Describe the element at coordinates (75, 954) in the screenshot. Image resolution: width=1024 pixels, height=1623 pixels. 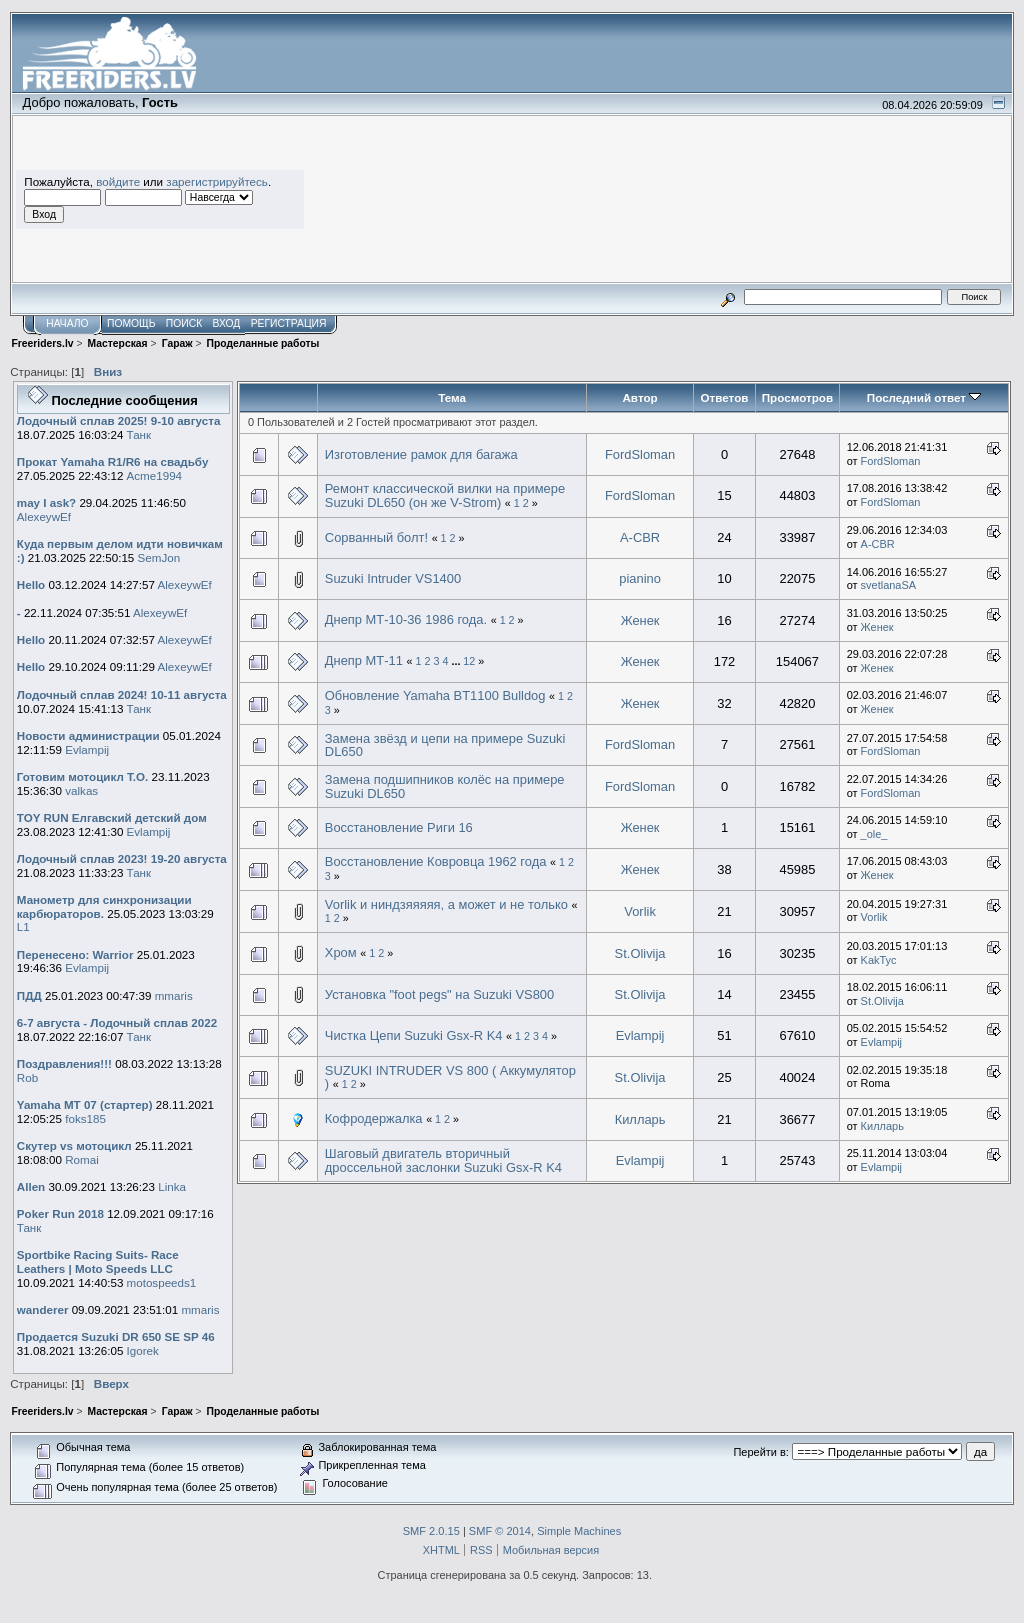
I see `Перенесено: Warrior` at that location.